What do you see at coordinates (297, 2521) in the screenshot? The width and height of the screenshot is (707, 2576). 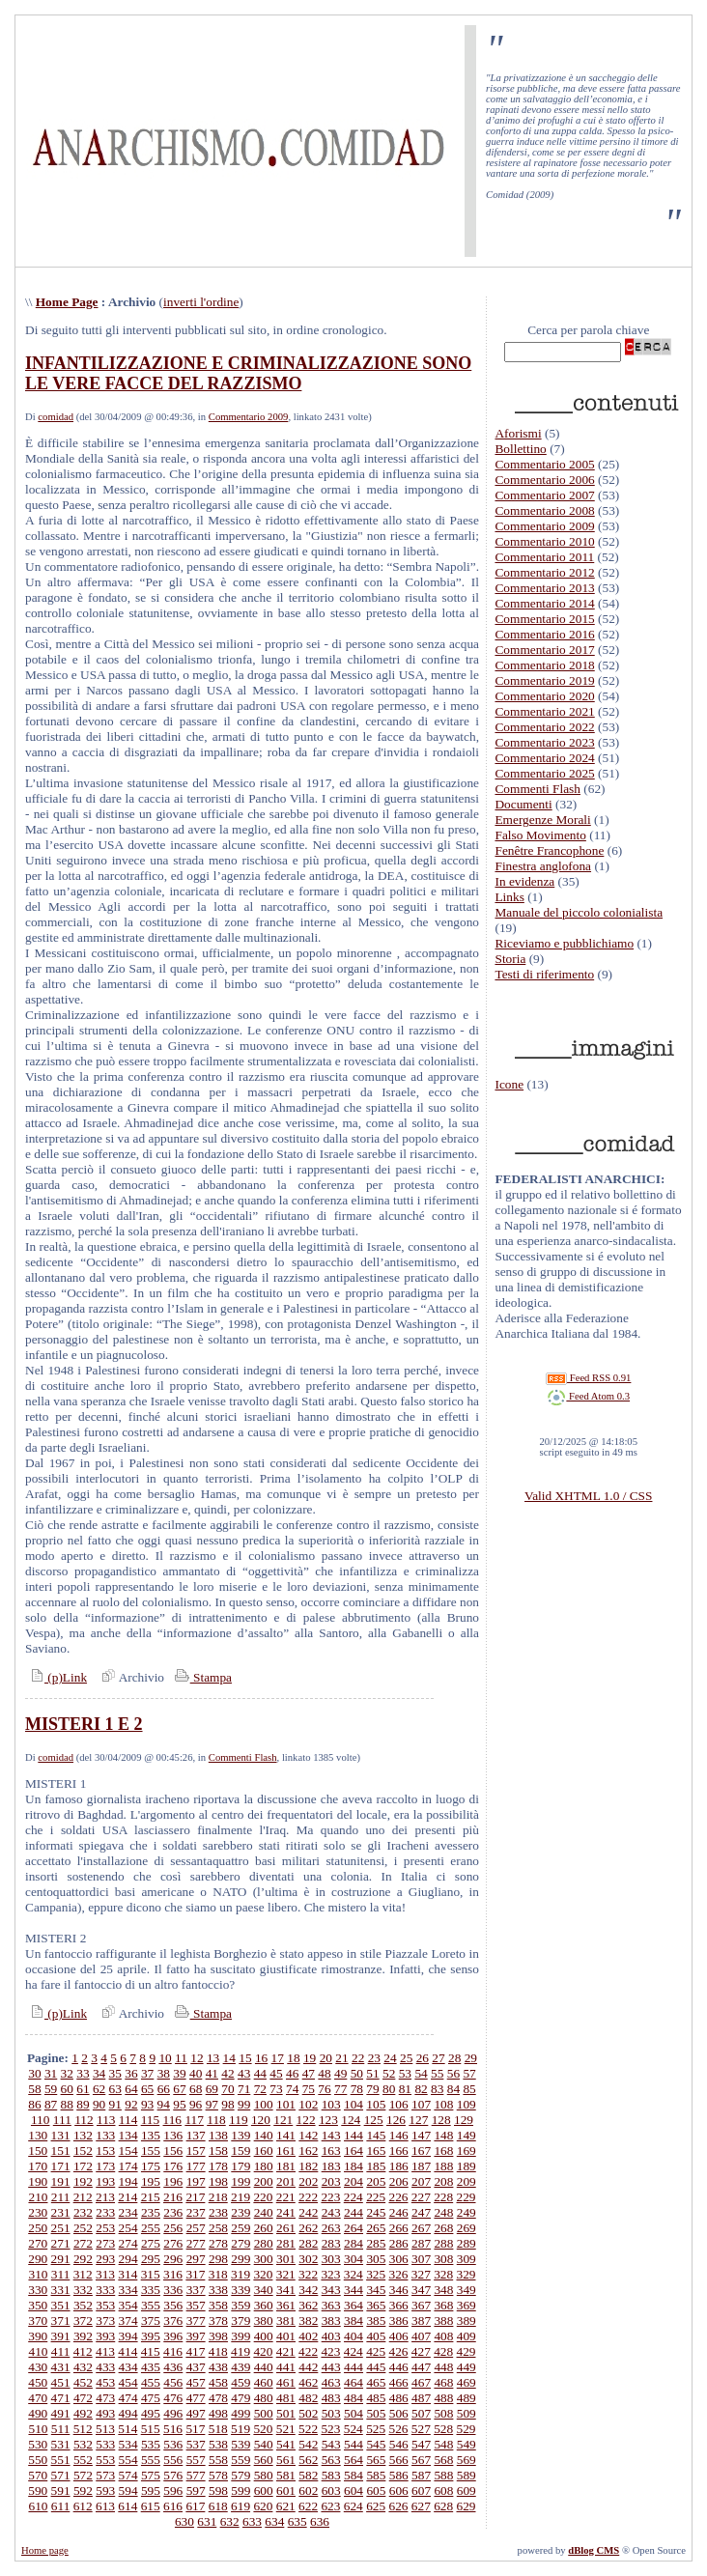 I see `635` at bounding box center [297, 2521].